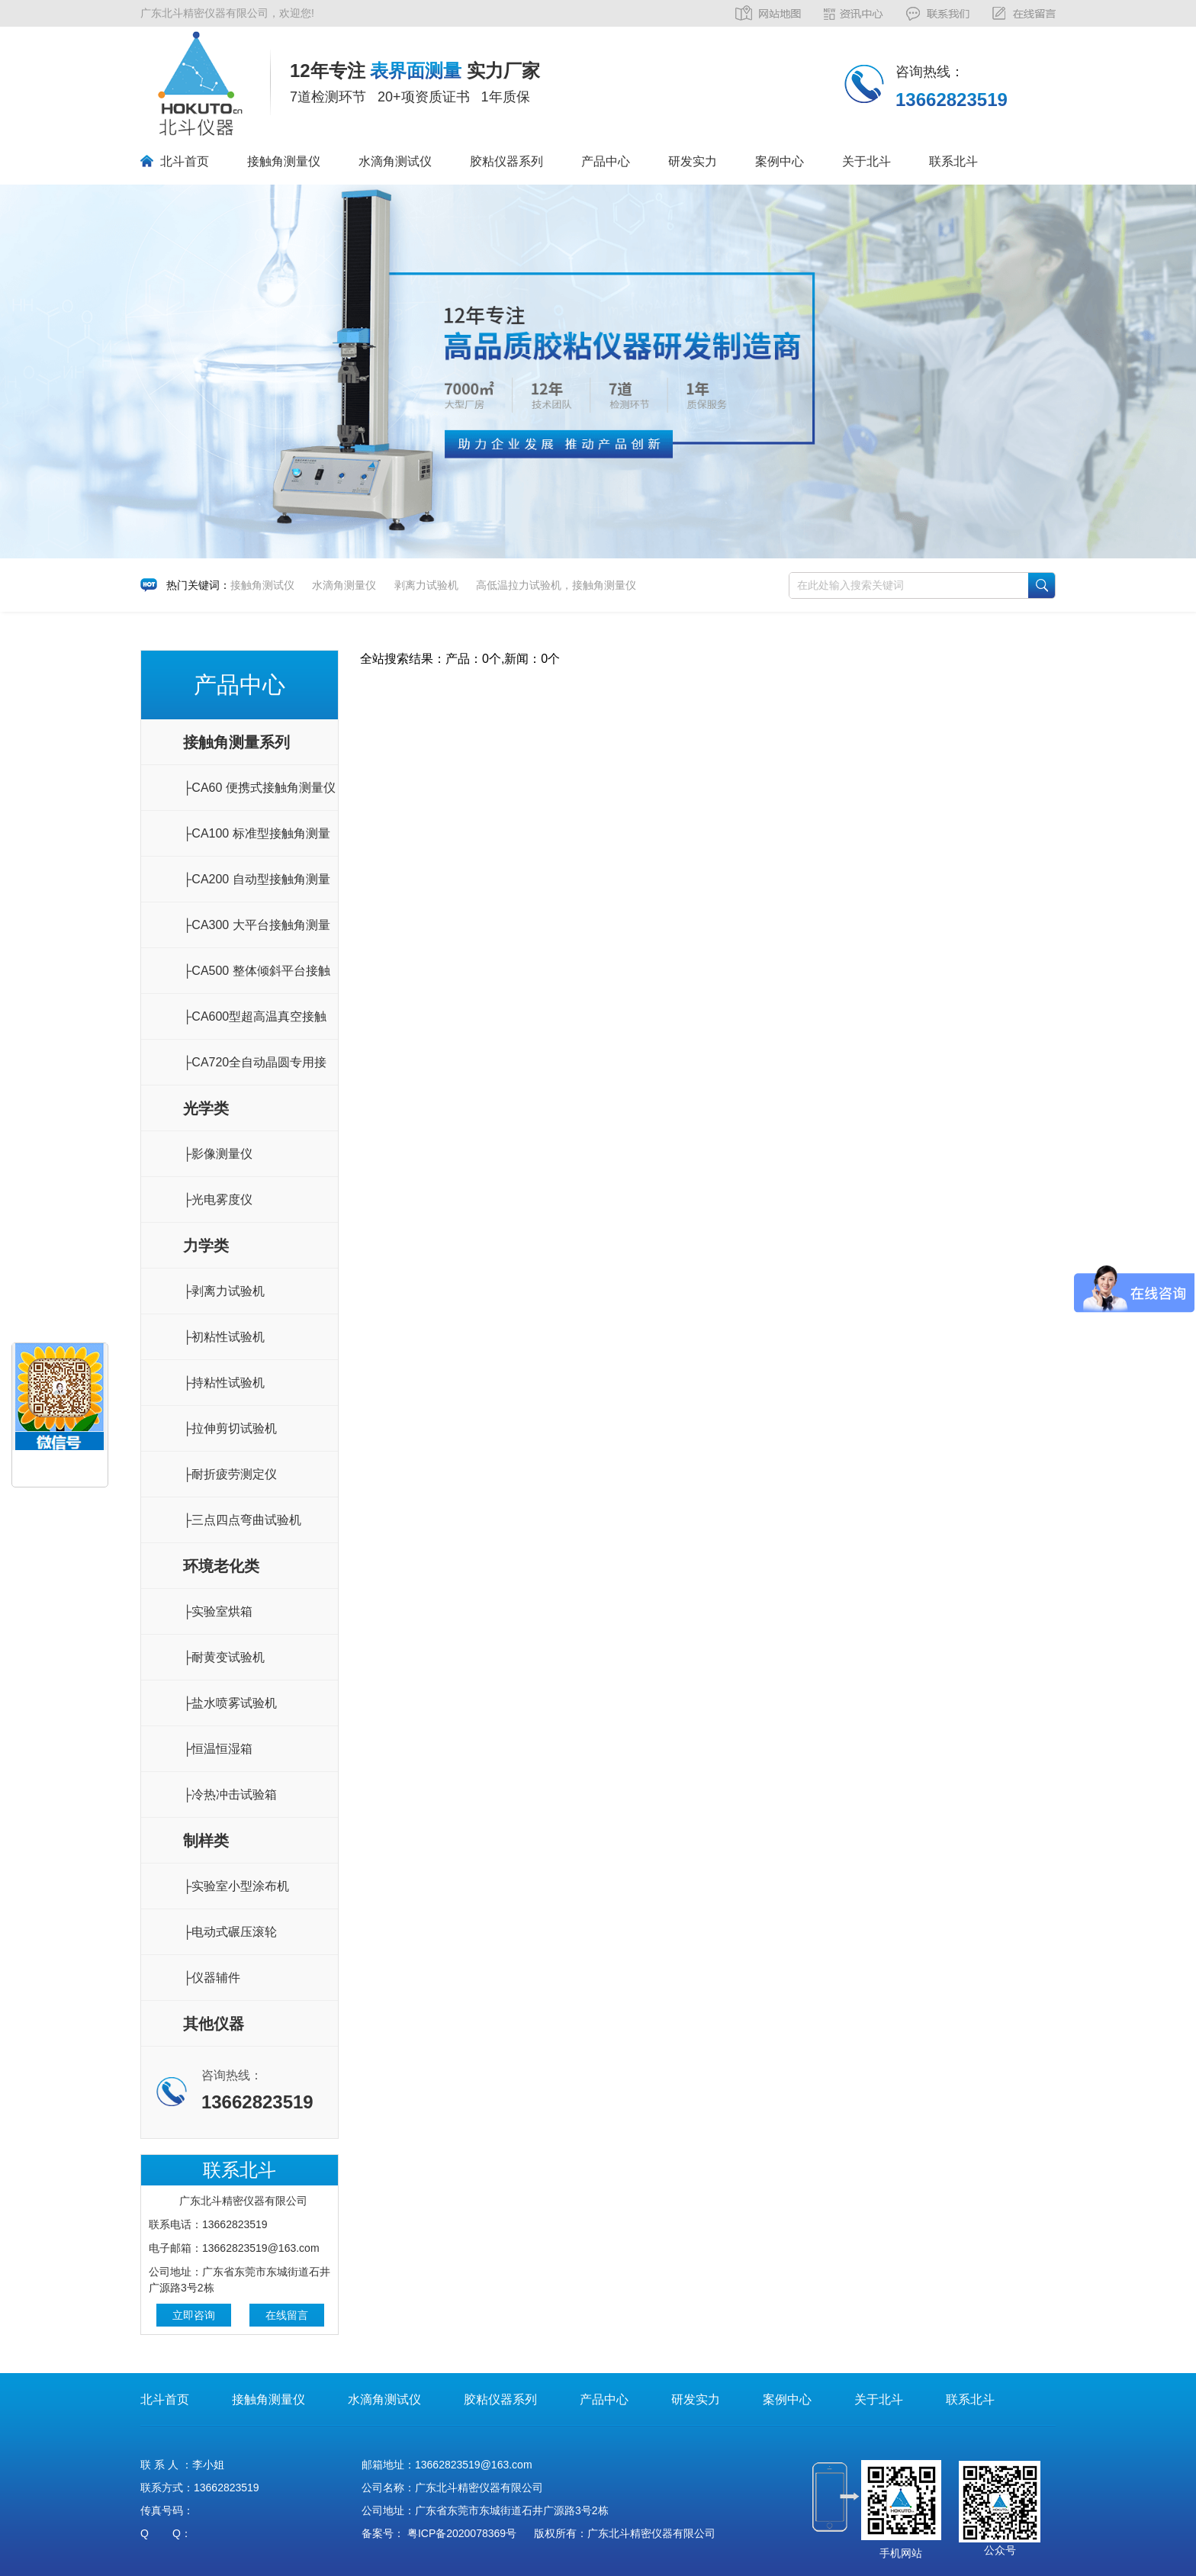 The width and height of the screenshot is (1196, 2576). What do you see at coordinates (217, 1199) in the screenshot?
I see `├光电雾度仪` at bounding box center [217, 1199].